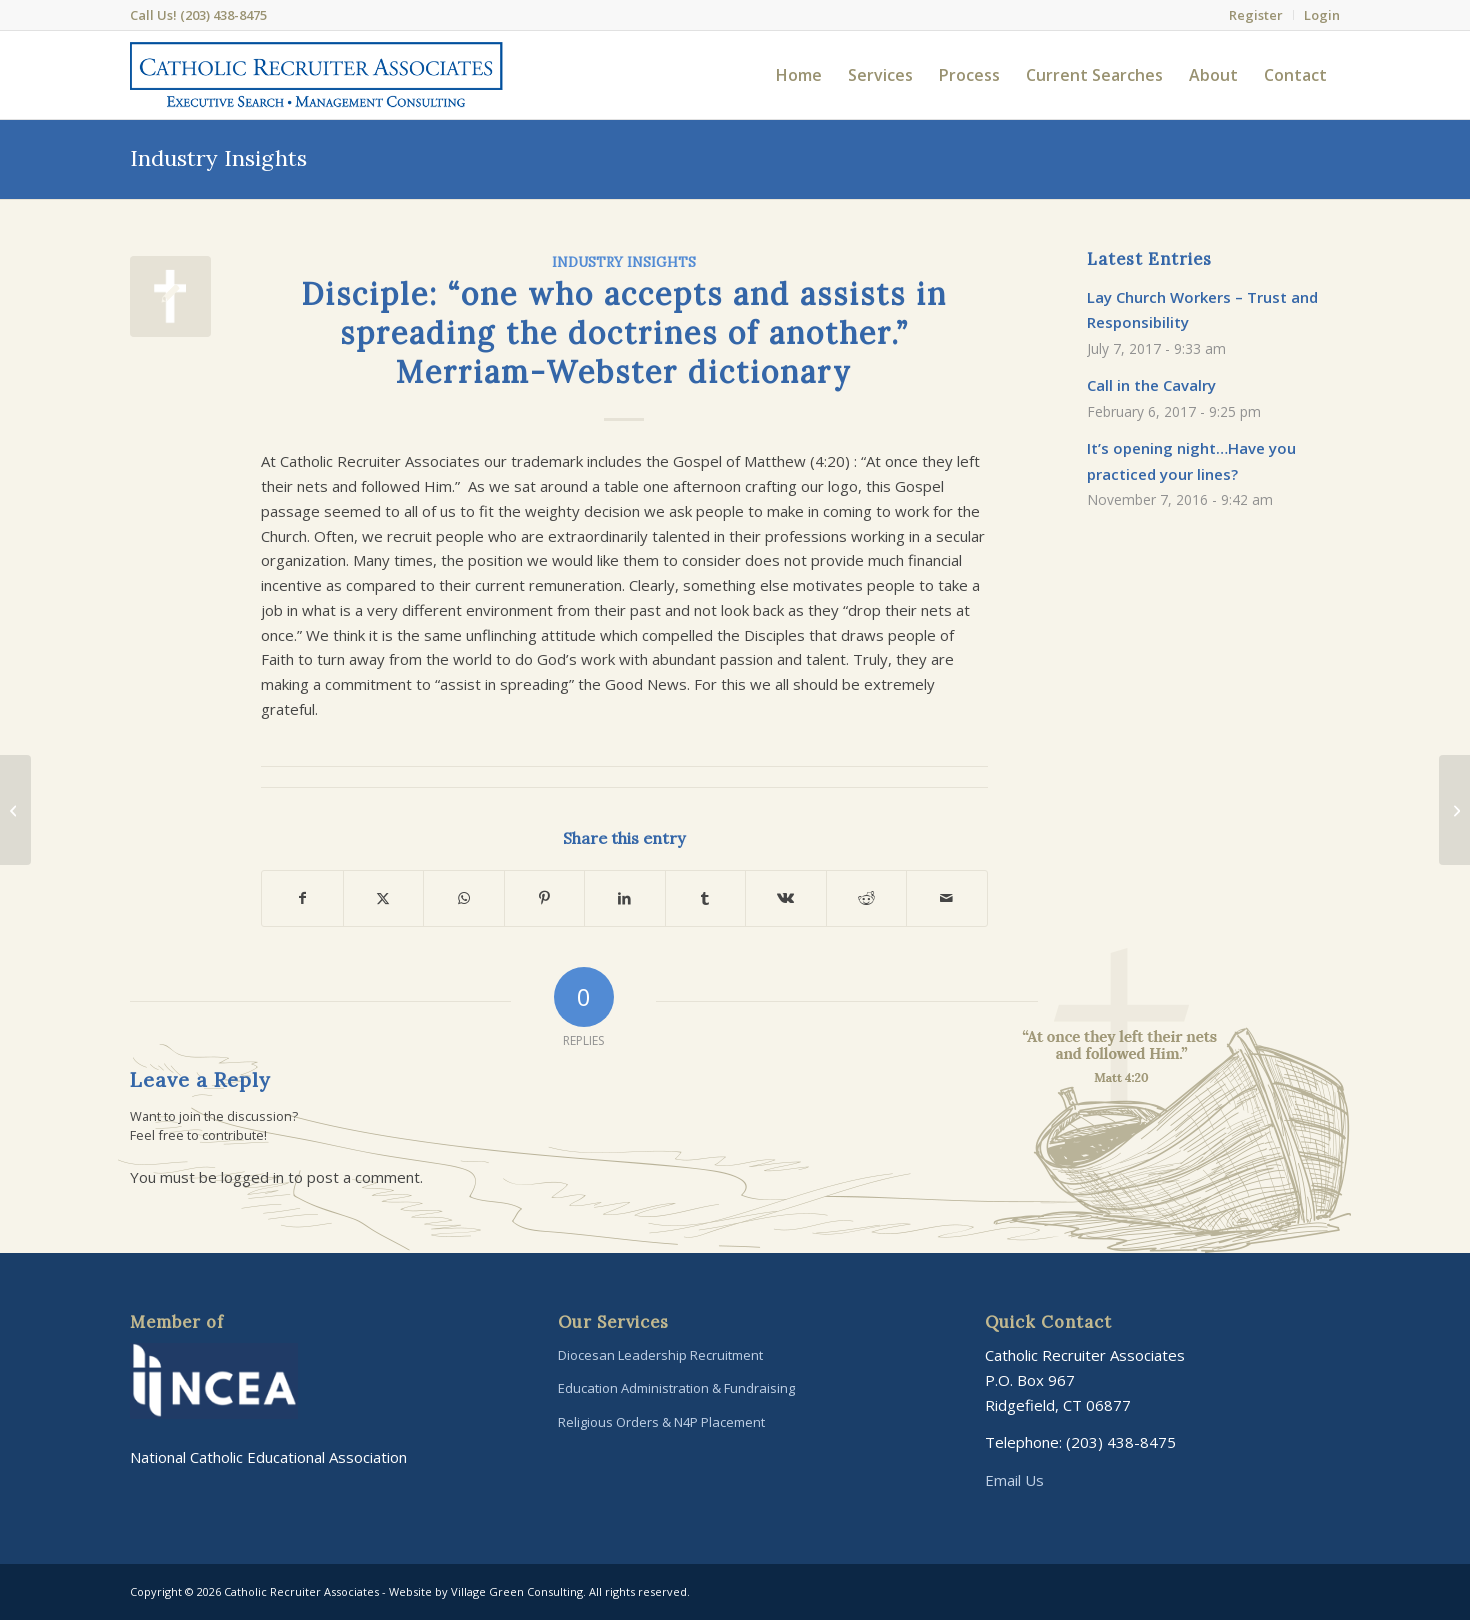  What do you see at coordinates (625, 898) in the screenshot?
I see `[Share on LinkedIn]` at bounding box center [625, 898].